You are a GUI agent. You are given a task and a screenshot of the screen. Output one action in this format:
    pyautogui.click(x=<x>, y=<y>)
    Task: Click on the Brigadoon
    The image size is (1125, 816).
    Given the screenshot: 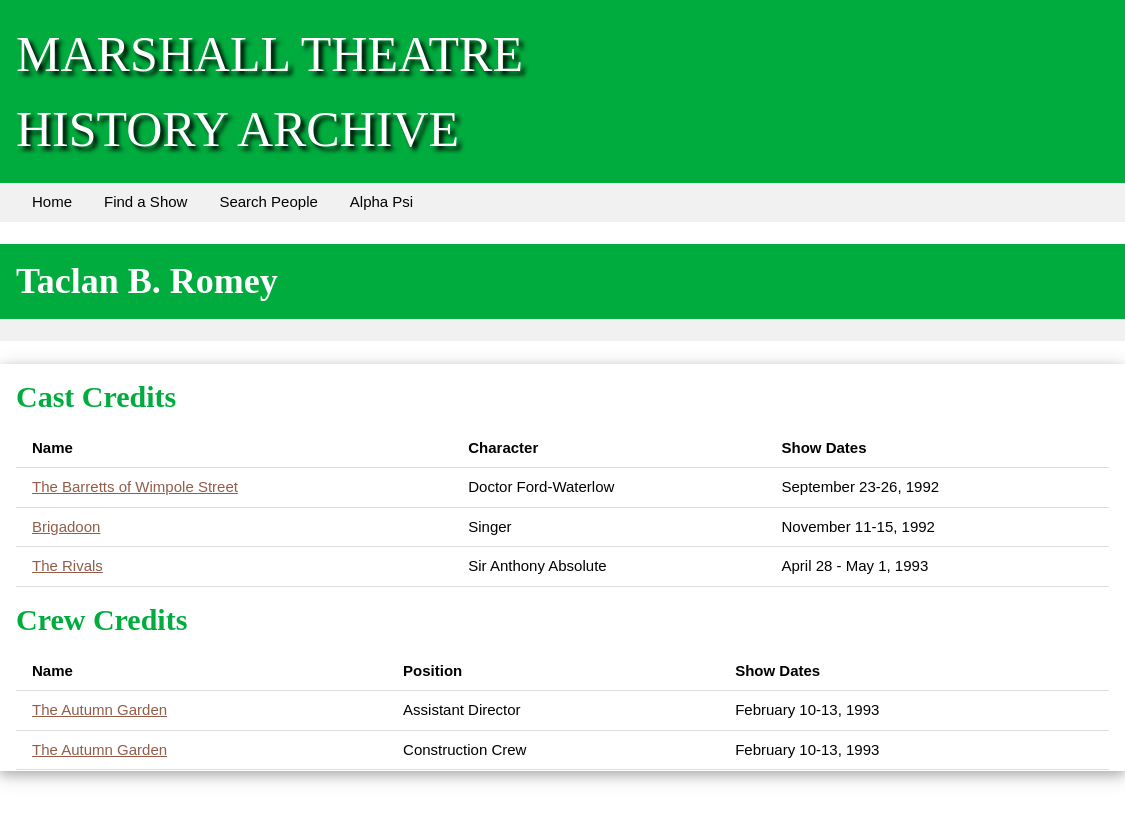 What is the action you would take?
    pyautogui.click(x=66, y=526)
    